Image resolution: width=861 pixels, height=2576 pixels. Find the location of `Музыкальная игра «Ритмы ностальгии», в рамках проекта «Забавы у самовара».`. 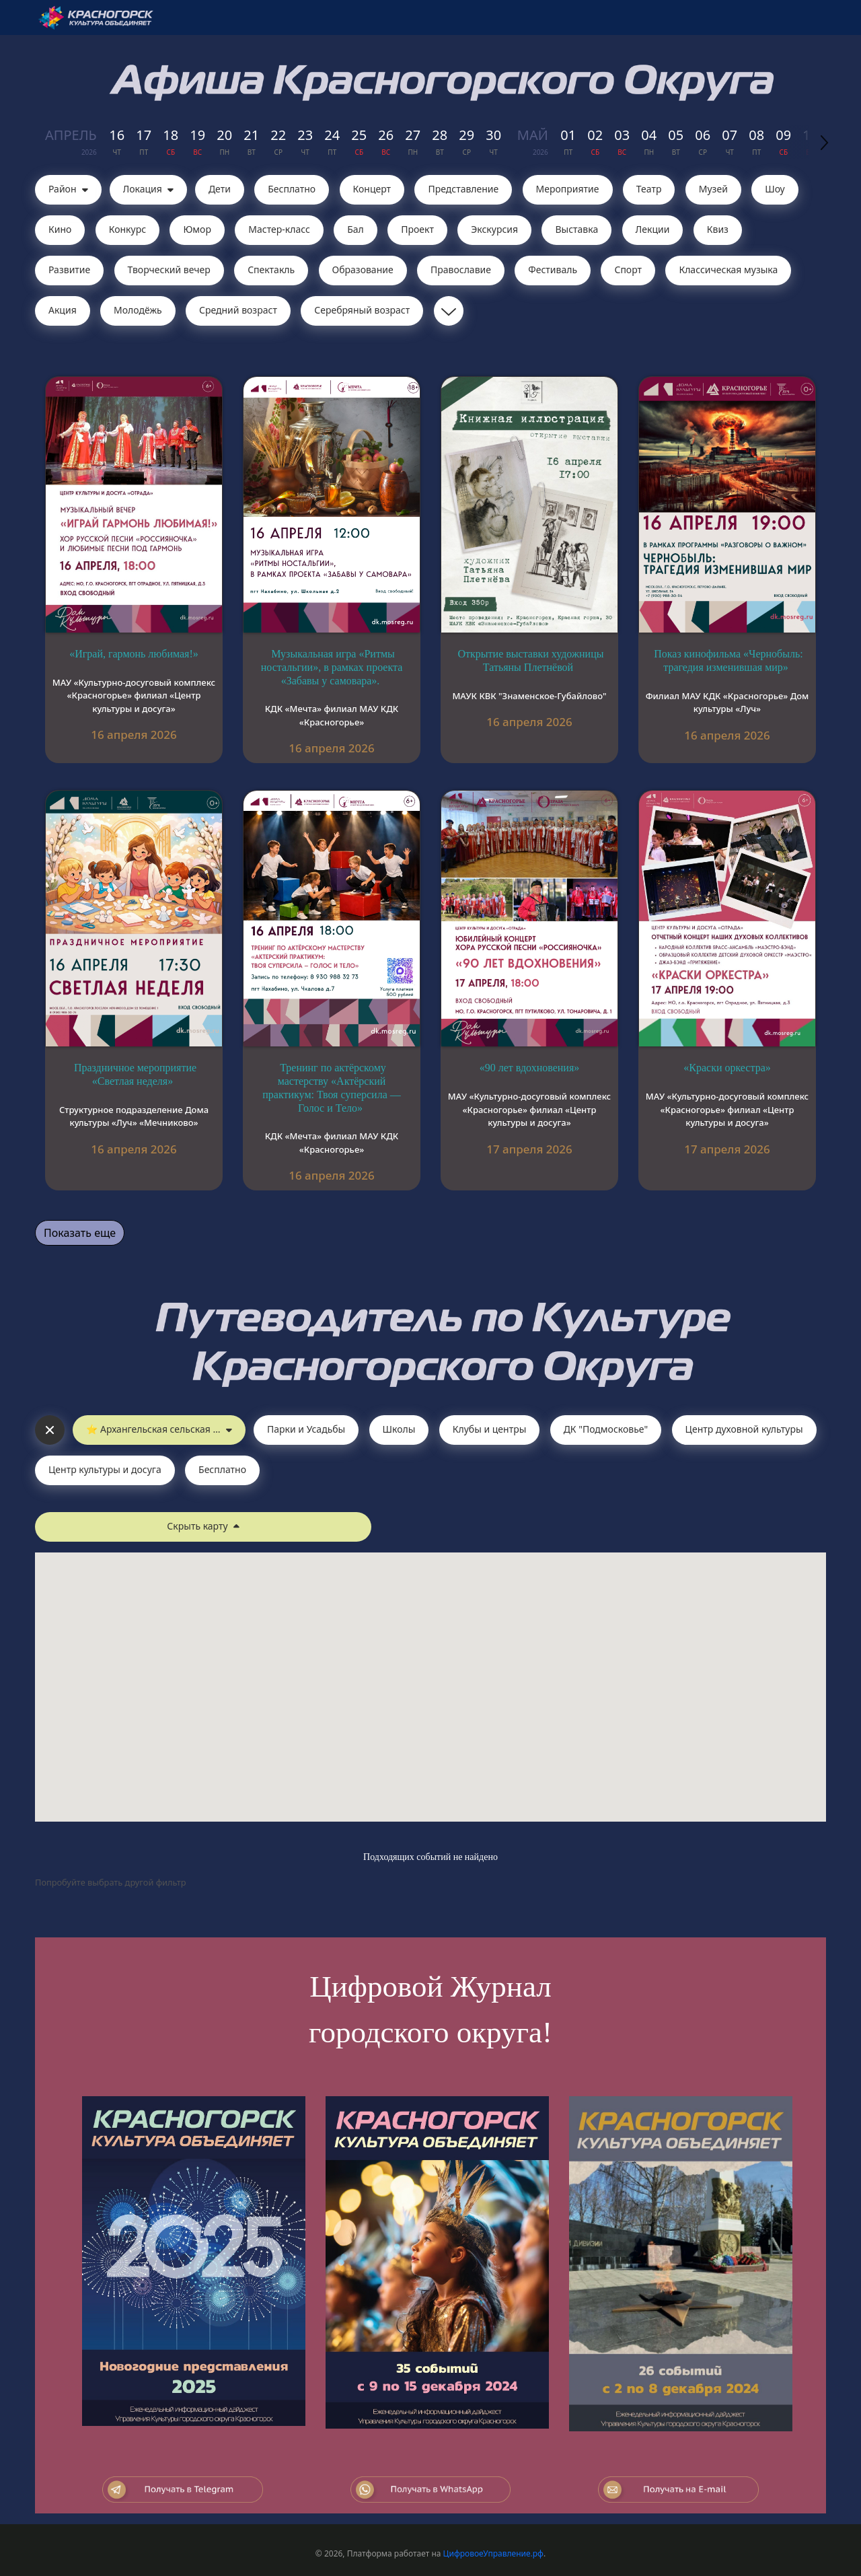

Музыкальная игра «Ритмы ностальгии», в рамках проекта «Забавы у самовара». is located at coordinates (332, 667).